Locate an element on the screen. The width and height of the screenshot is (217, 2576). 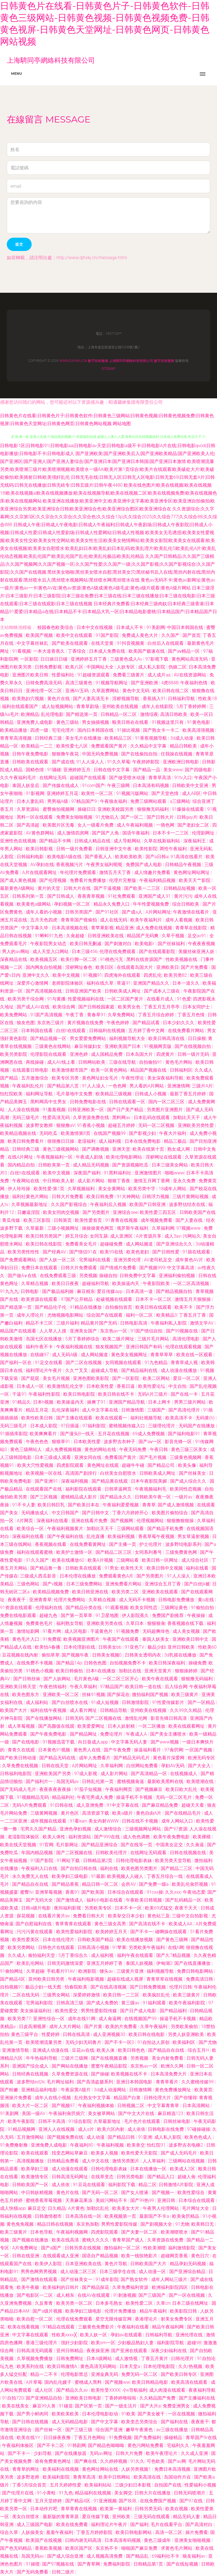
日久精品 is located at coordinates (57, 2208).